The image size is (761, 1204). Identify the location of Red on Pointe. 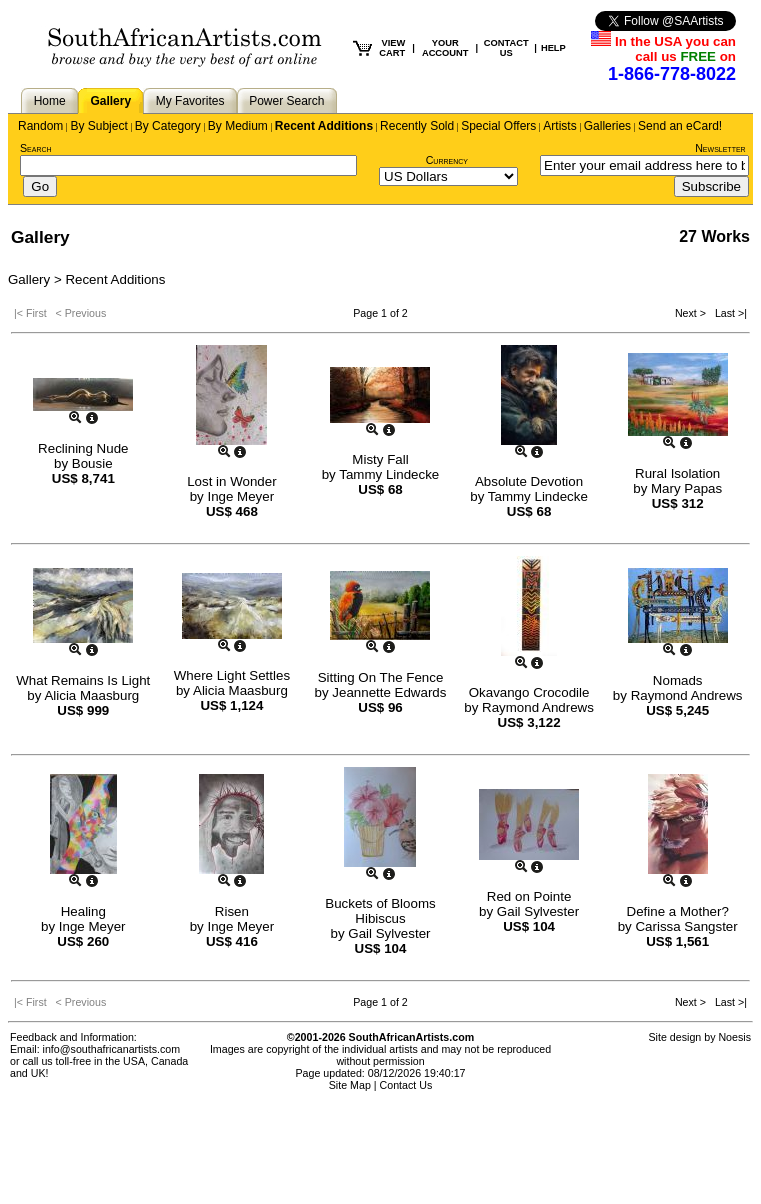
(529, 896).